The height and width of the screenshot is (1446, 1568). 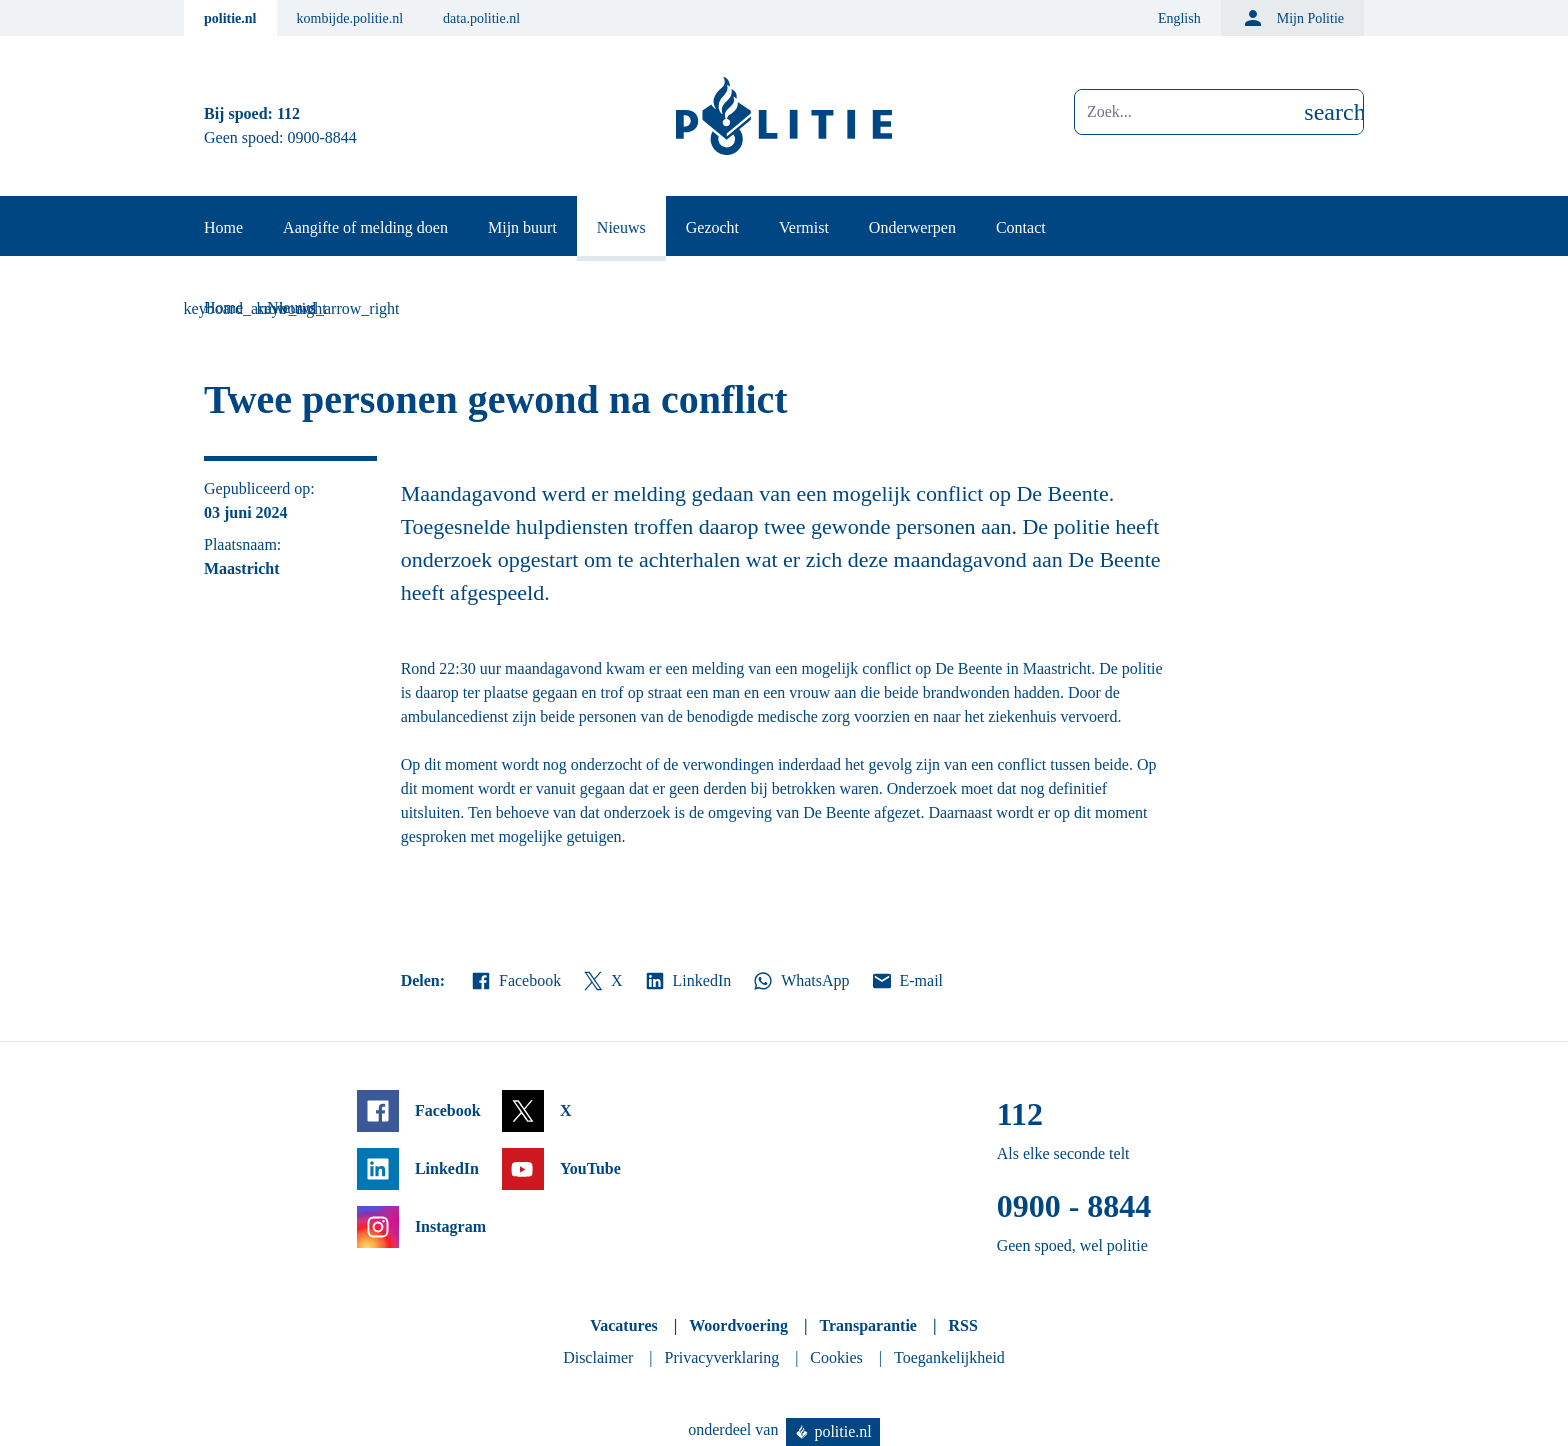 I want to click on politie.nl, so click(x=230, y=18).